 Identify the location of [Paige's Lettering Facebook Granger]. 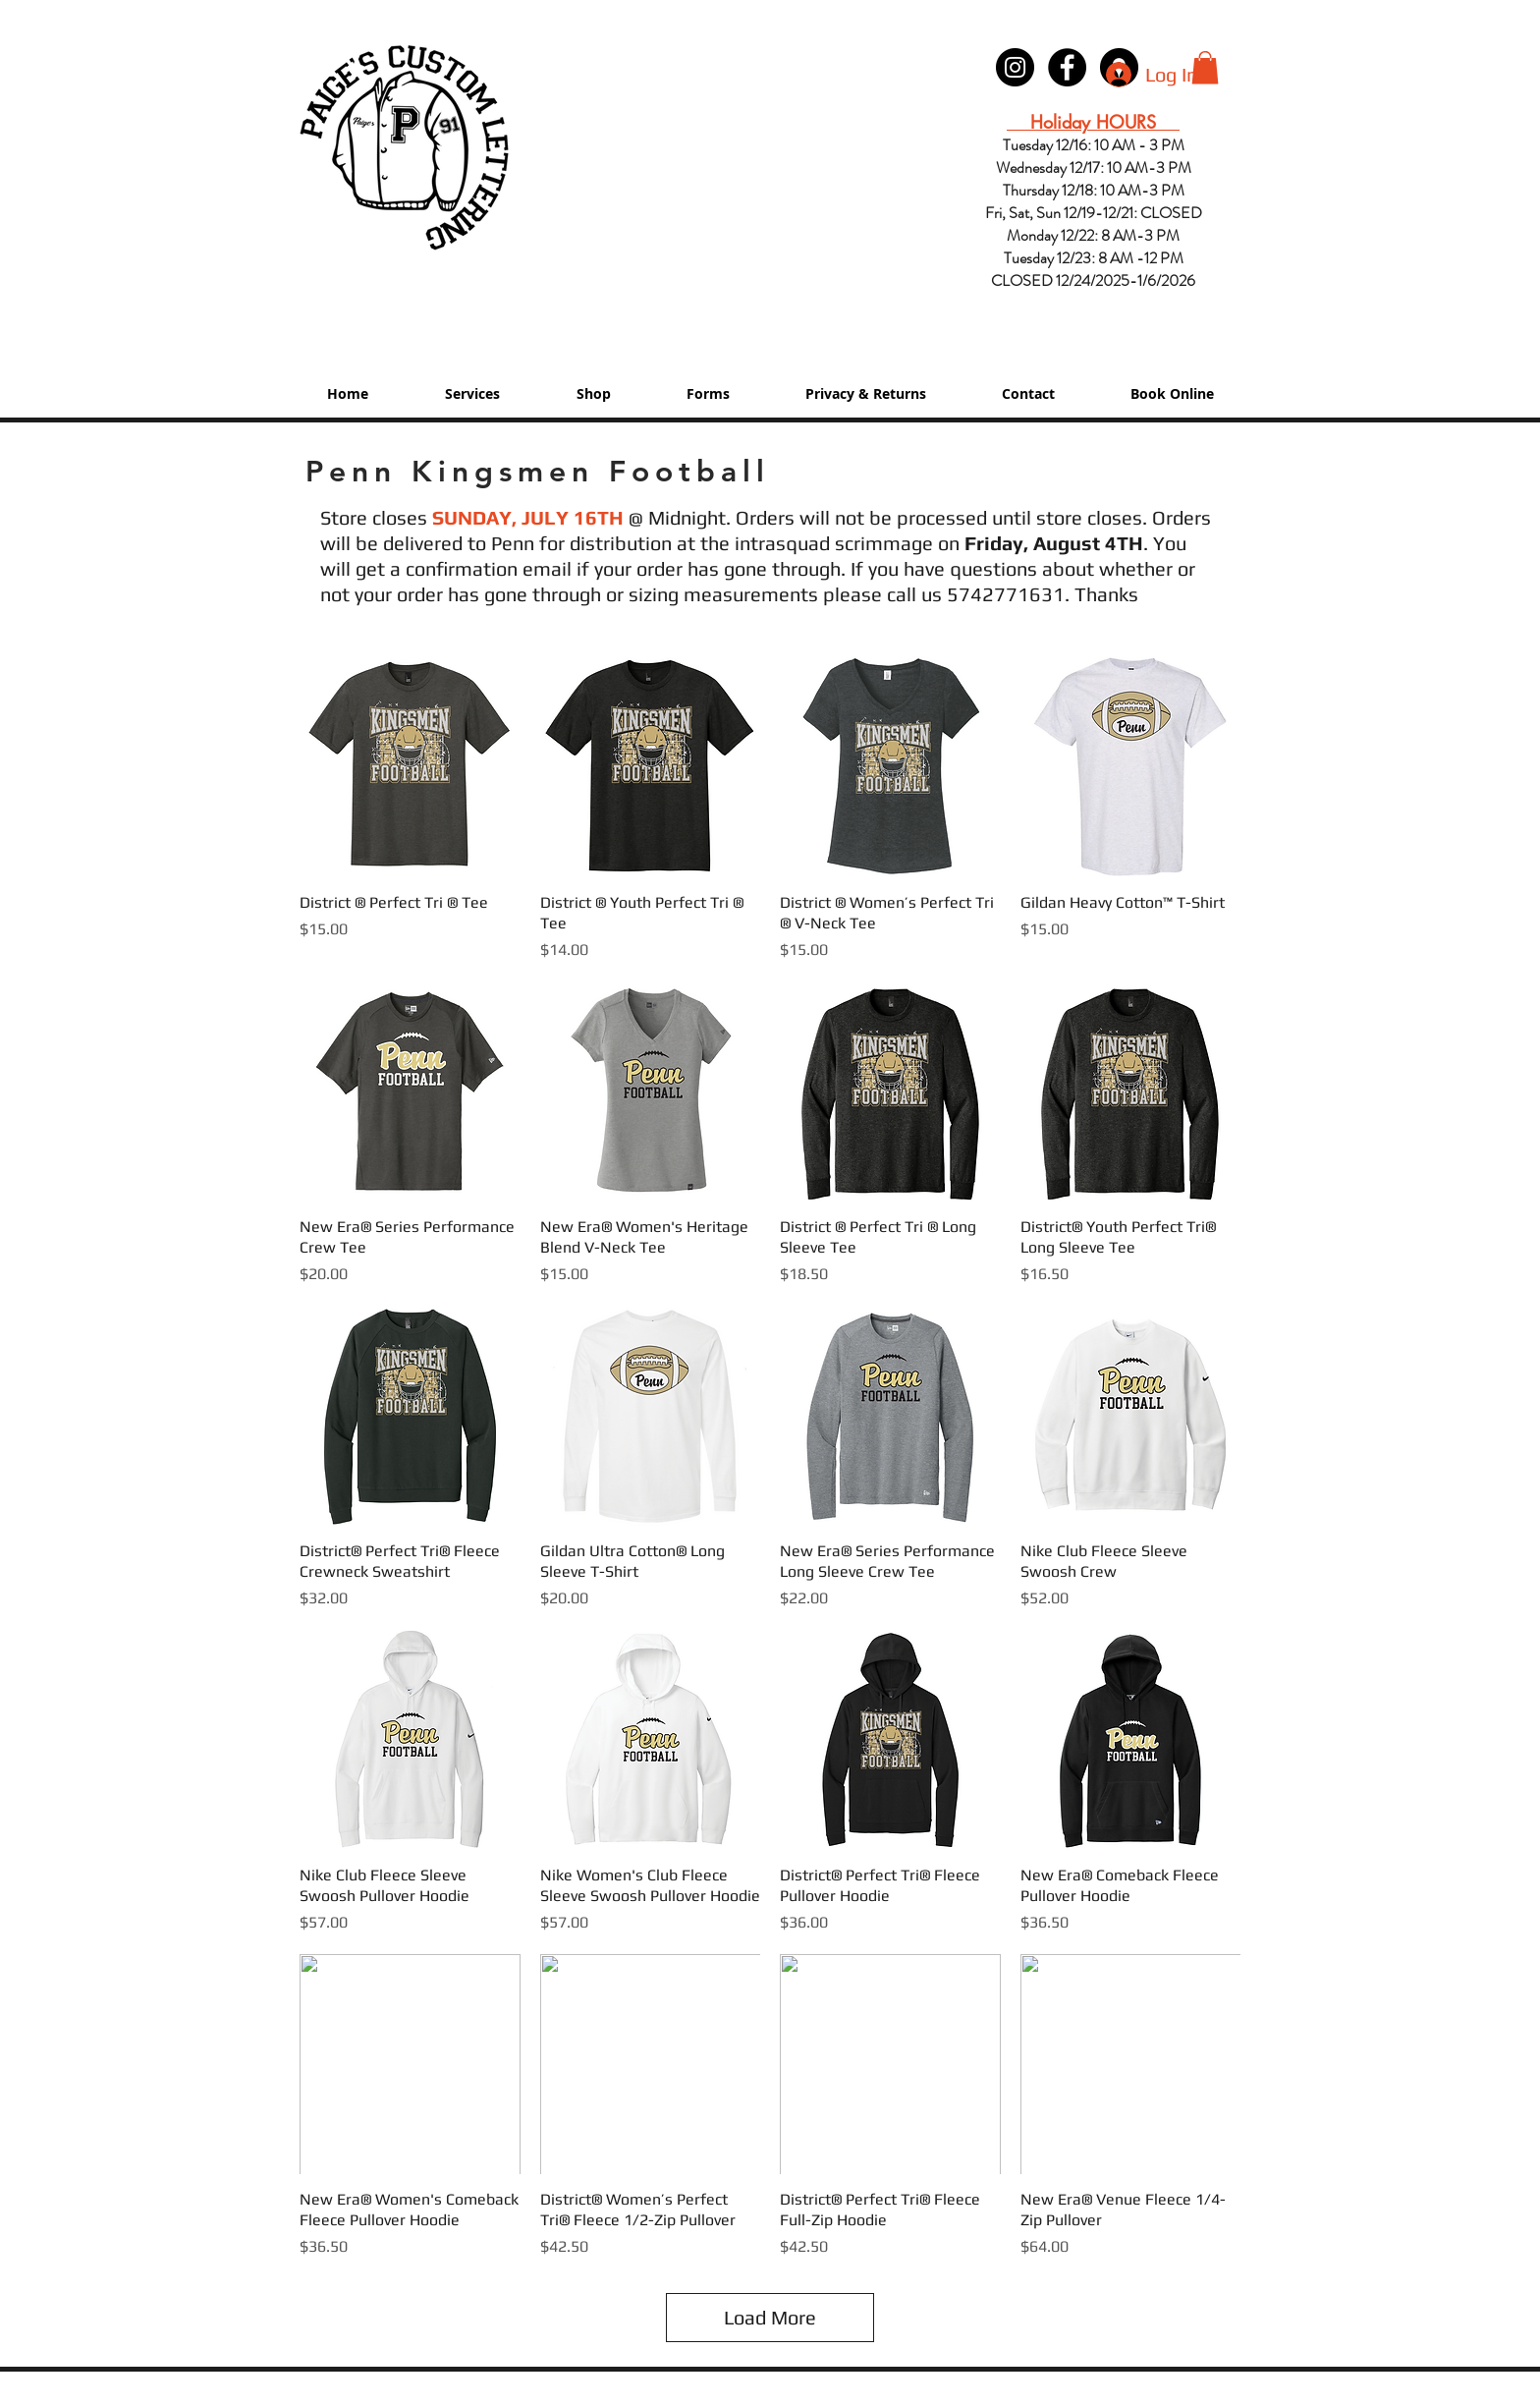
(1067, 67).